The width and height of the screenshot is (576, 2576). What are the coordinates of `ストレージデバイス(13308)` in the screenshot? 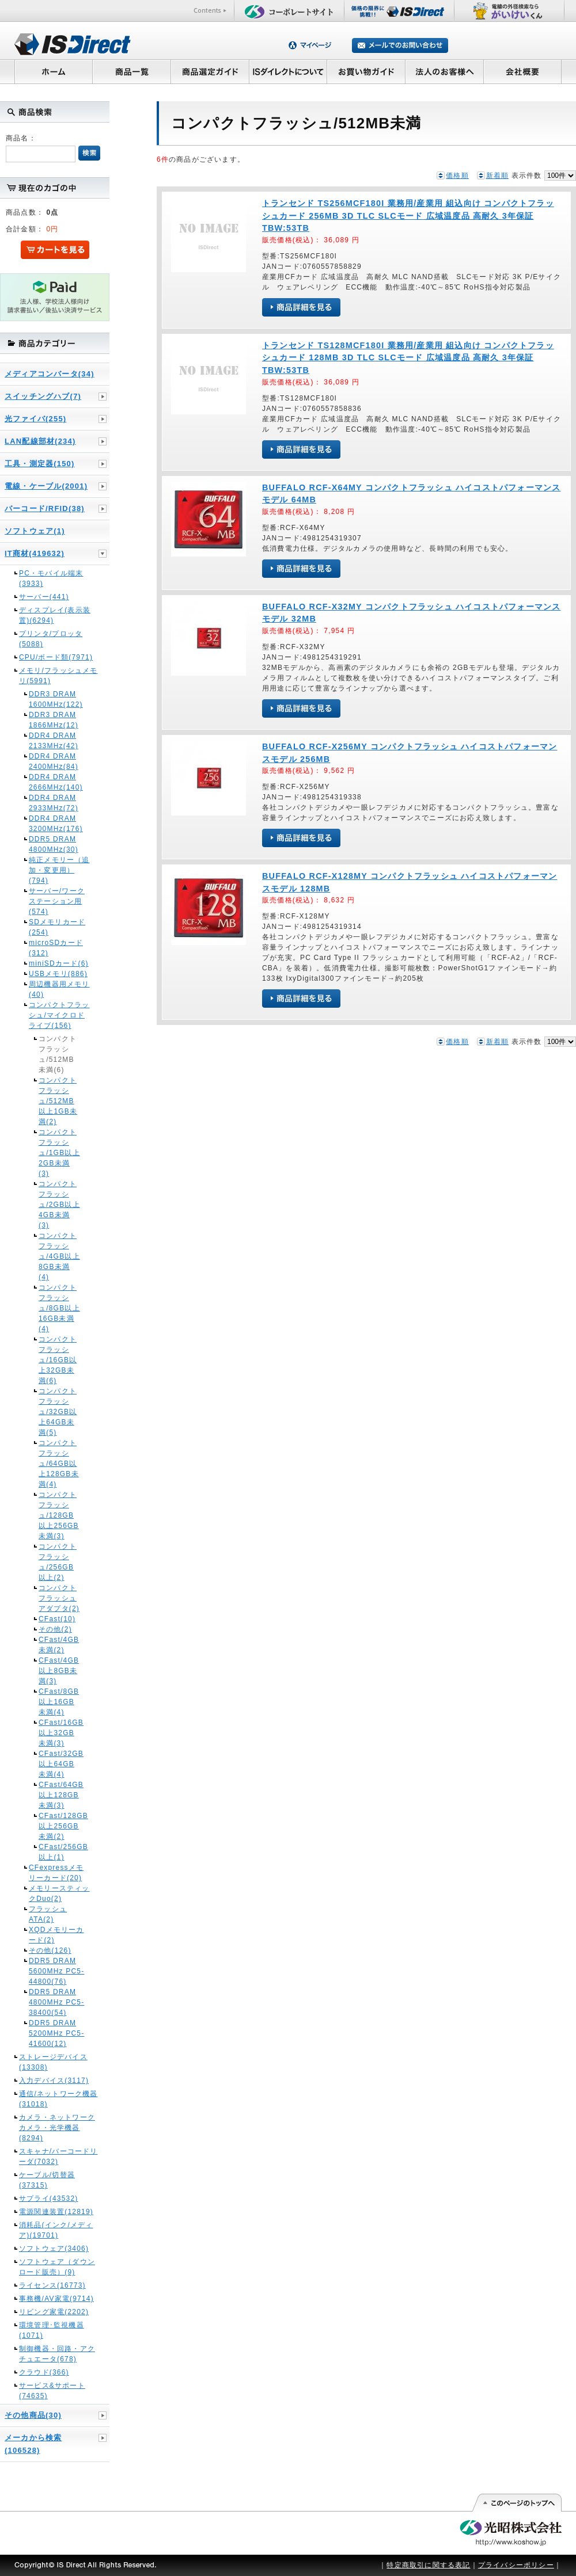 It's located at (53, 2062).